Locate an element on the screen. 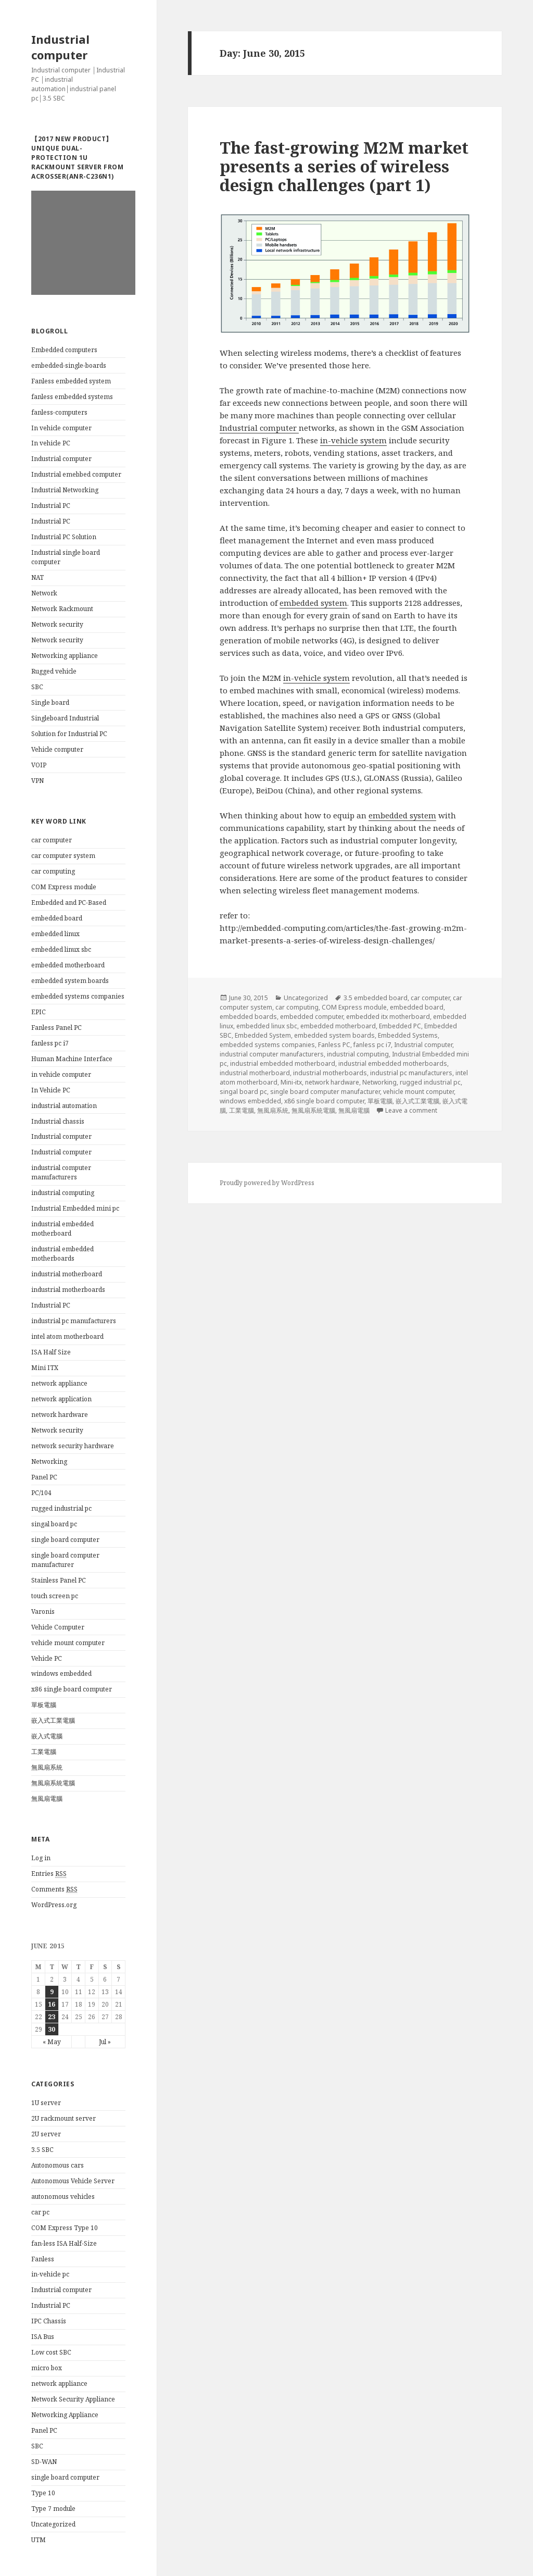 This screenshot has width=533, height=2576. industrial pc manufacturers is located at coordinates (73, 1320).